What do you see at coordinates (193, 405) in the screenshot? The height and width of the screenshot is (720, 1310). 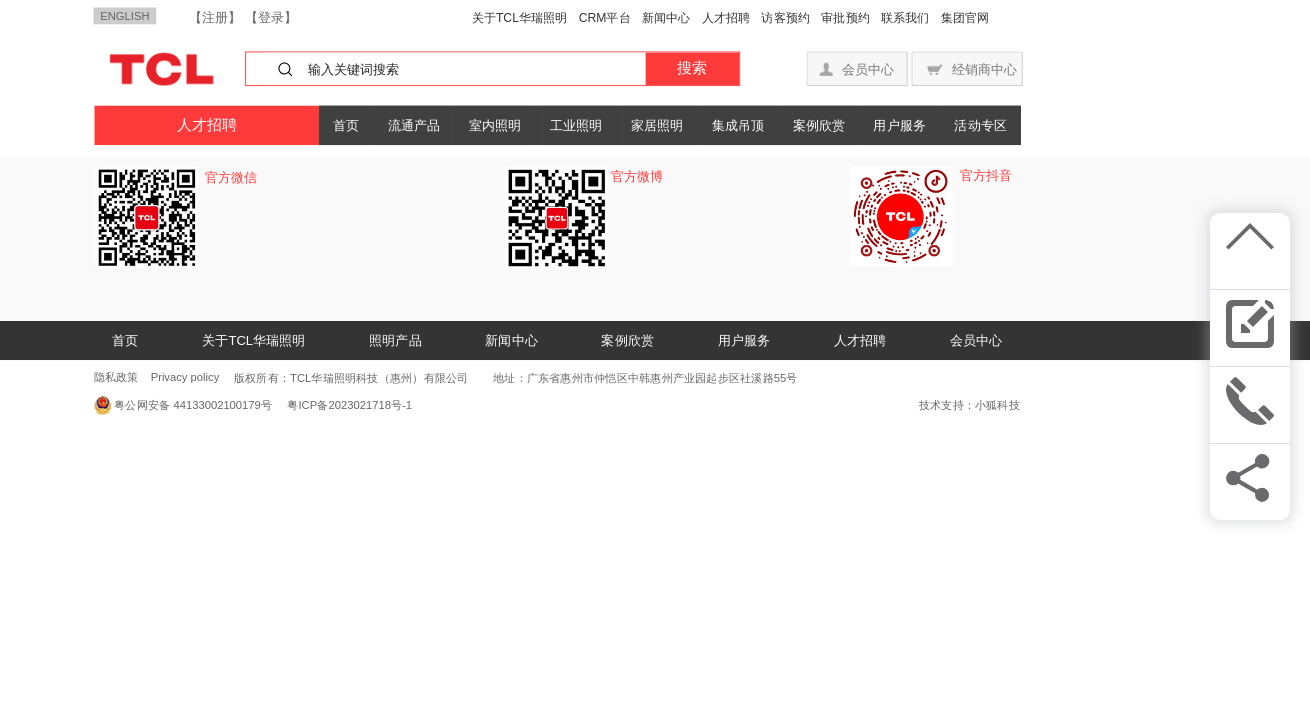 I see `粤公网安备 44133002100179号` at bounding box center [193, 405].